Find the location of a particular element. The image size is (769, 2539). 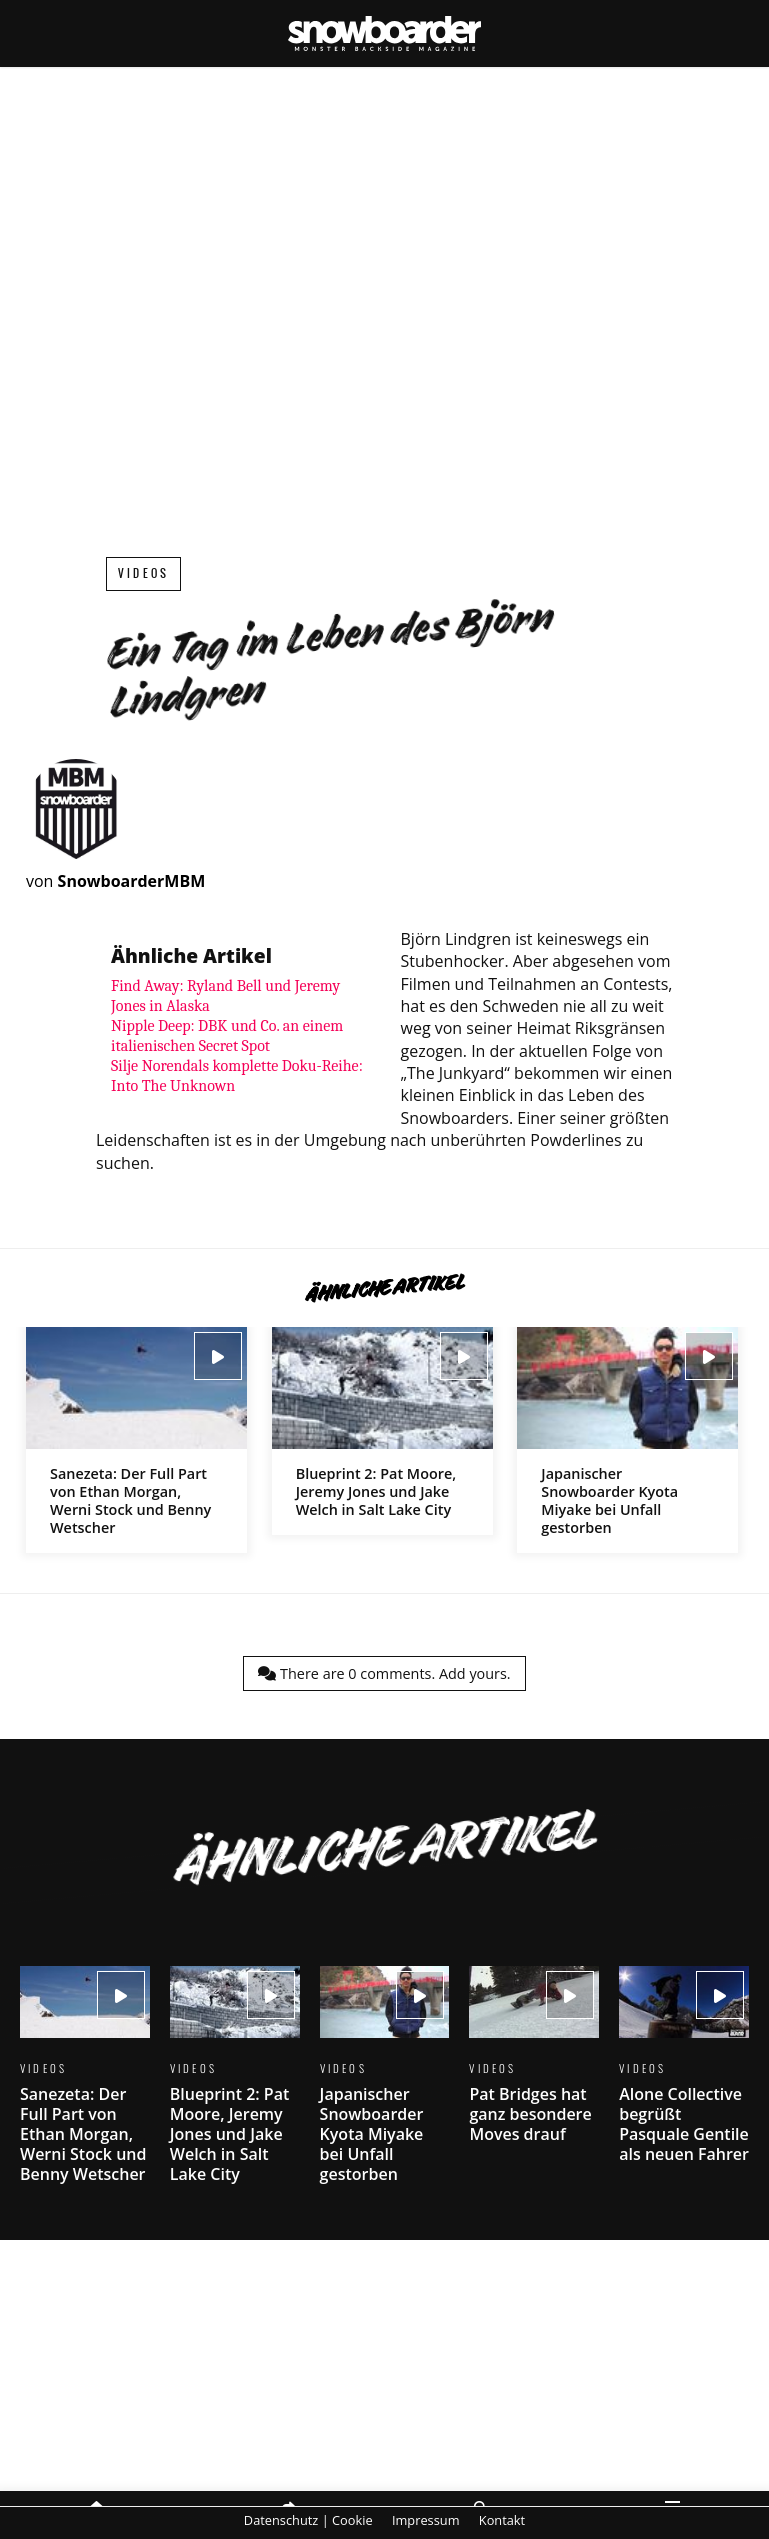

Videos is located at coordinates (143, 573).